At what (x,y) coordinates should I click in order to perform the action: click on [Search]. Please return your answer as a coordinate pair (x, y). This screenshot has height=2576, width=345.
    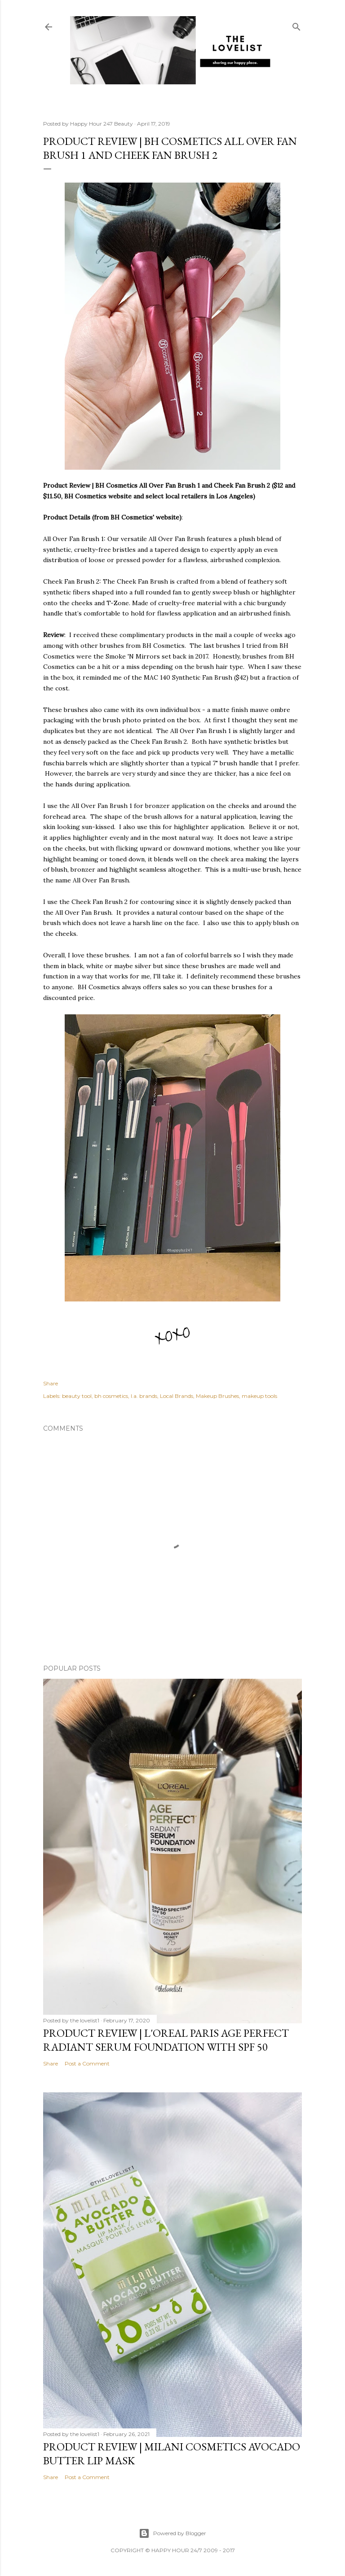
    Looking at the image, I should click on (296, 25).